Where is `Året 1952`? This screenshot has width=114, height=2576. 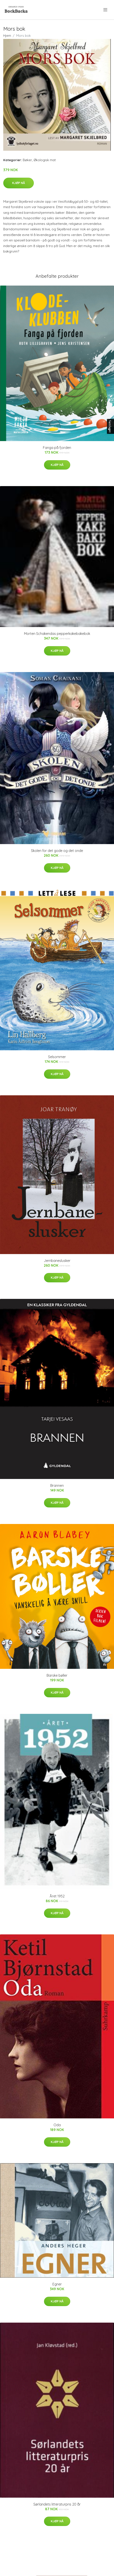
Året 1952 is located at coordinates (57, 1896).